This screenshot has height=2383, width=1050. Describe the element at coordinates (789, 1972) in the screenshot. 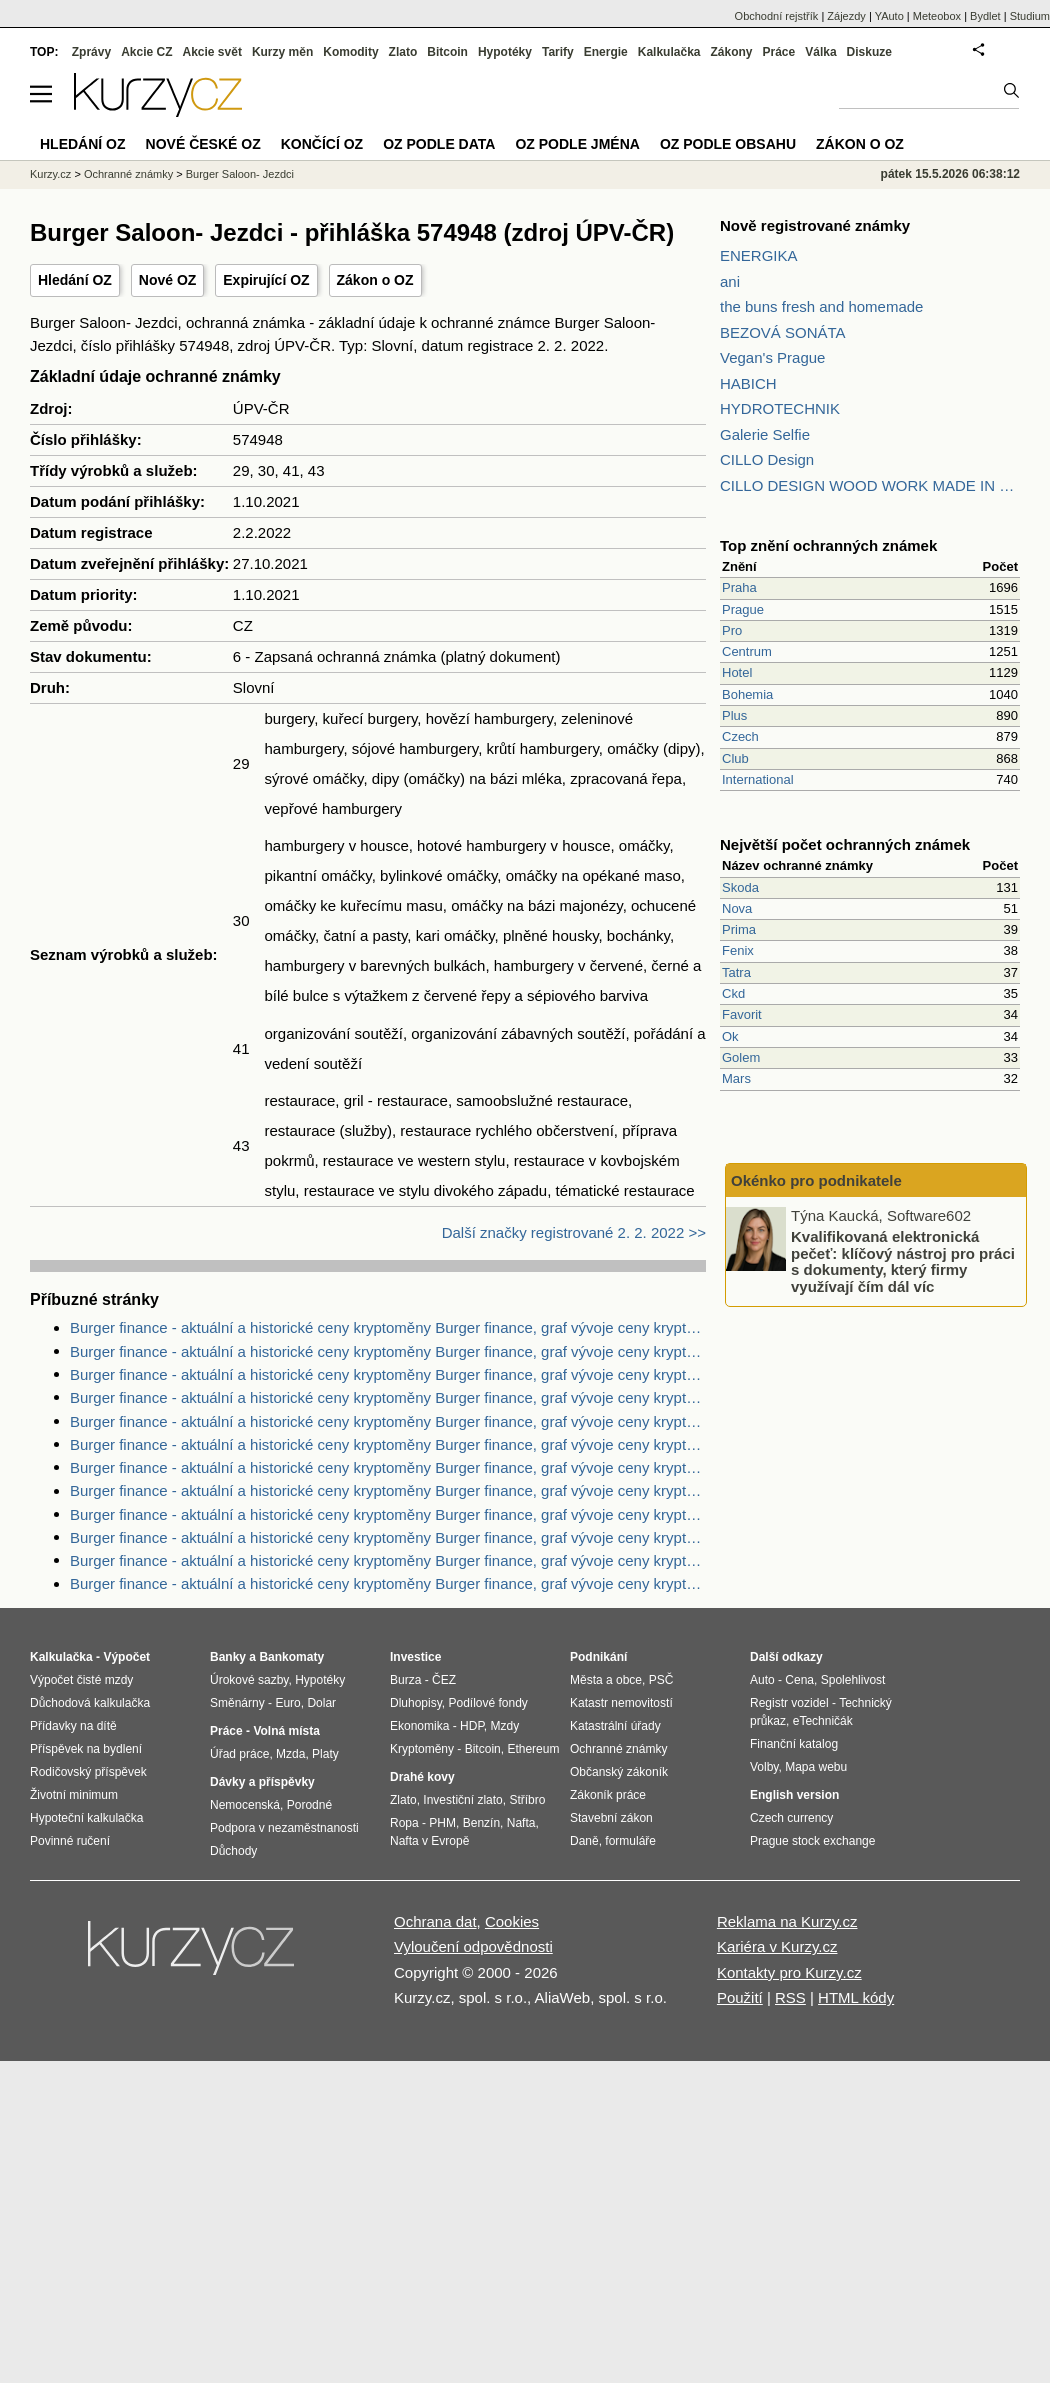

I see `Kontakty pro Kurzy.cz` at that location.